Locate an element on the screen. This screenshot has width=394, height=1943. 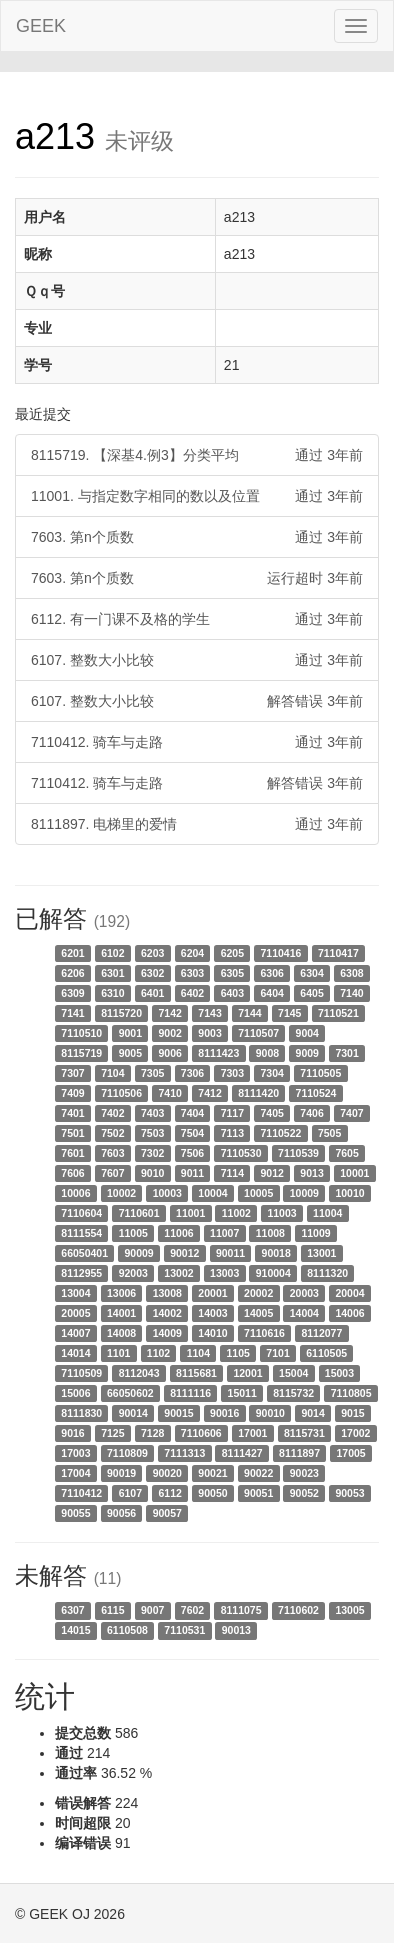
1101 is located at coordinates (118, 1353).